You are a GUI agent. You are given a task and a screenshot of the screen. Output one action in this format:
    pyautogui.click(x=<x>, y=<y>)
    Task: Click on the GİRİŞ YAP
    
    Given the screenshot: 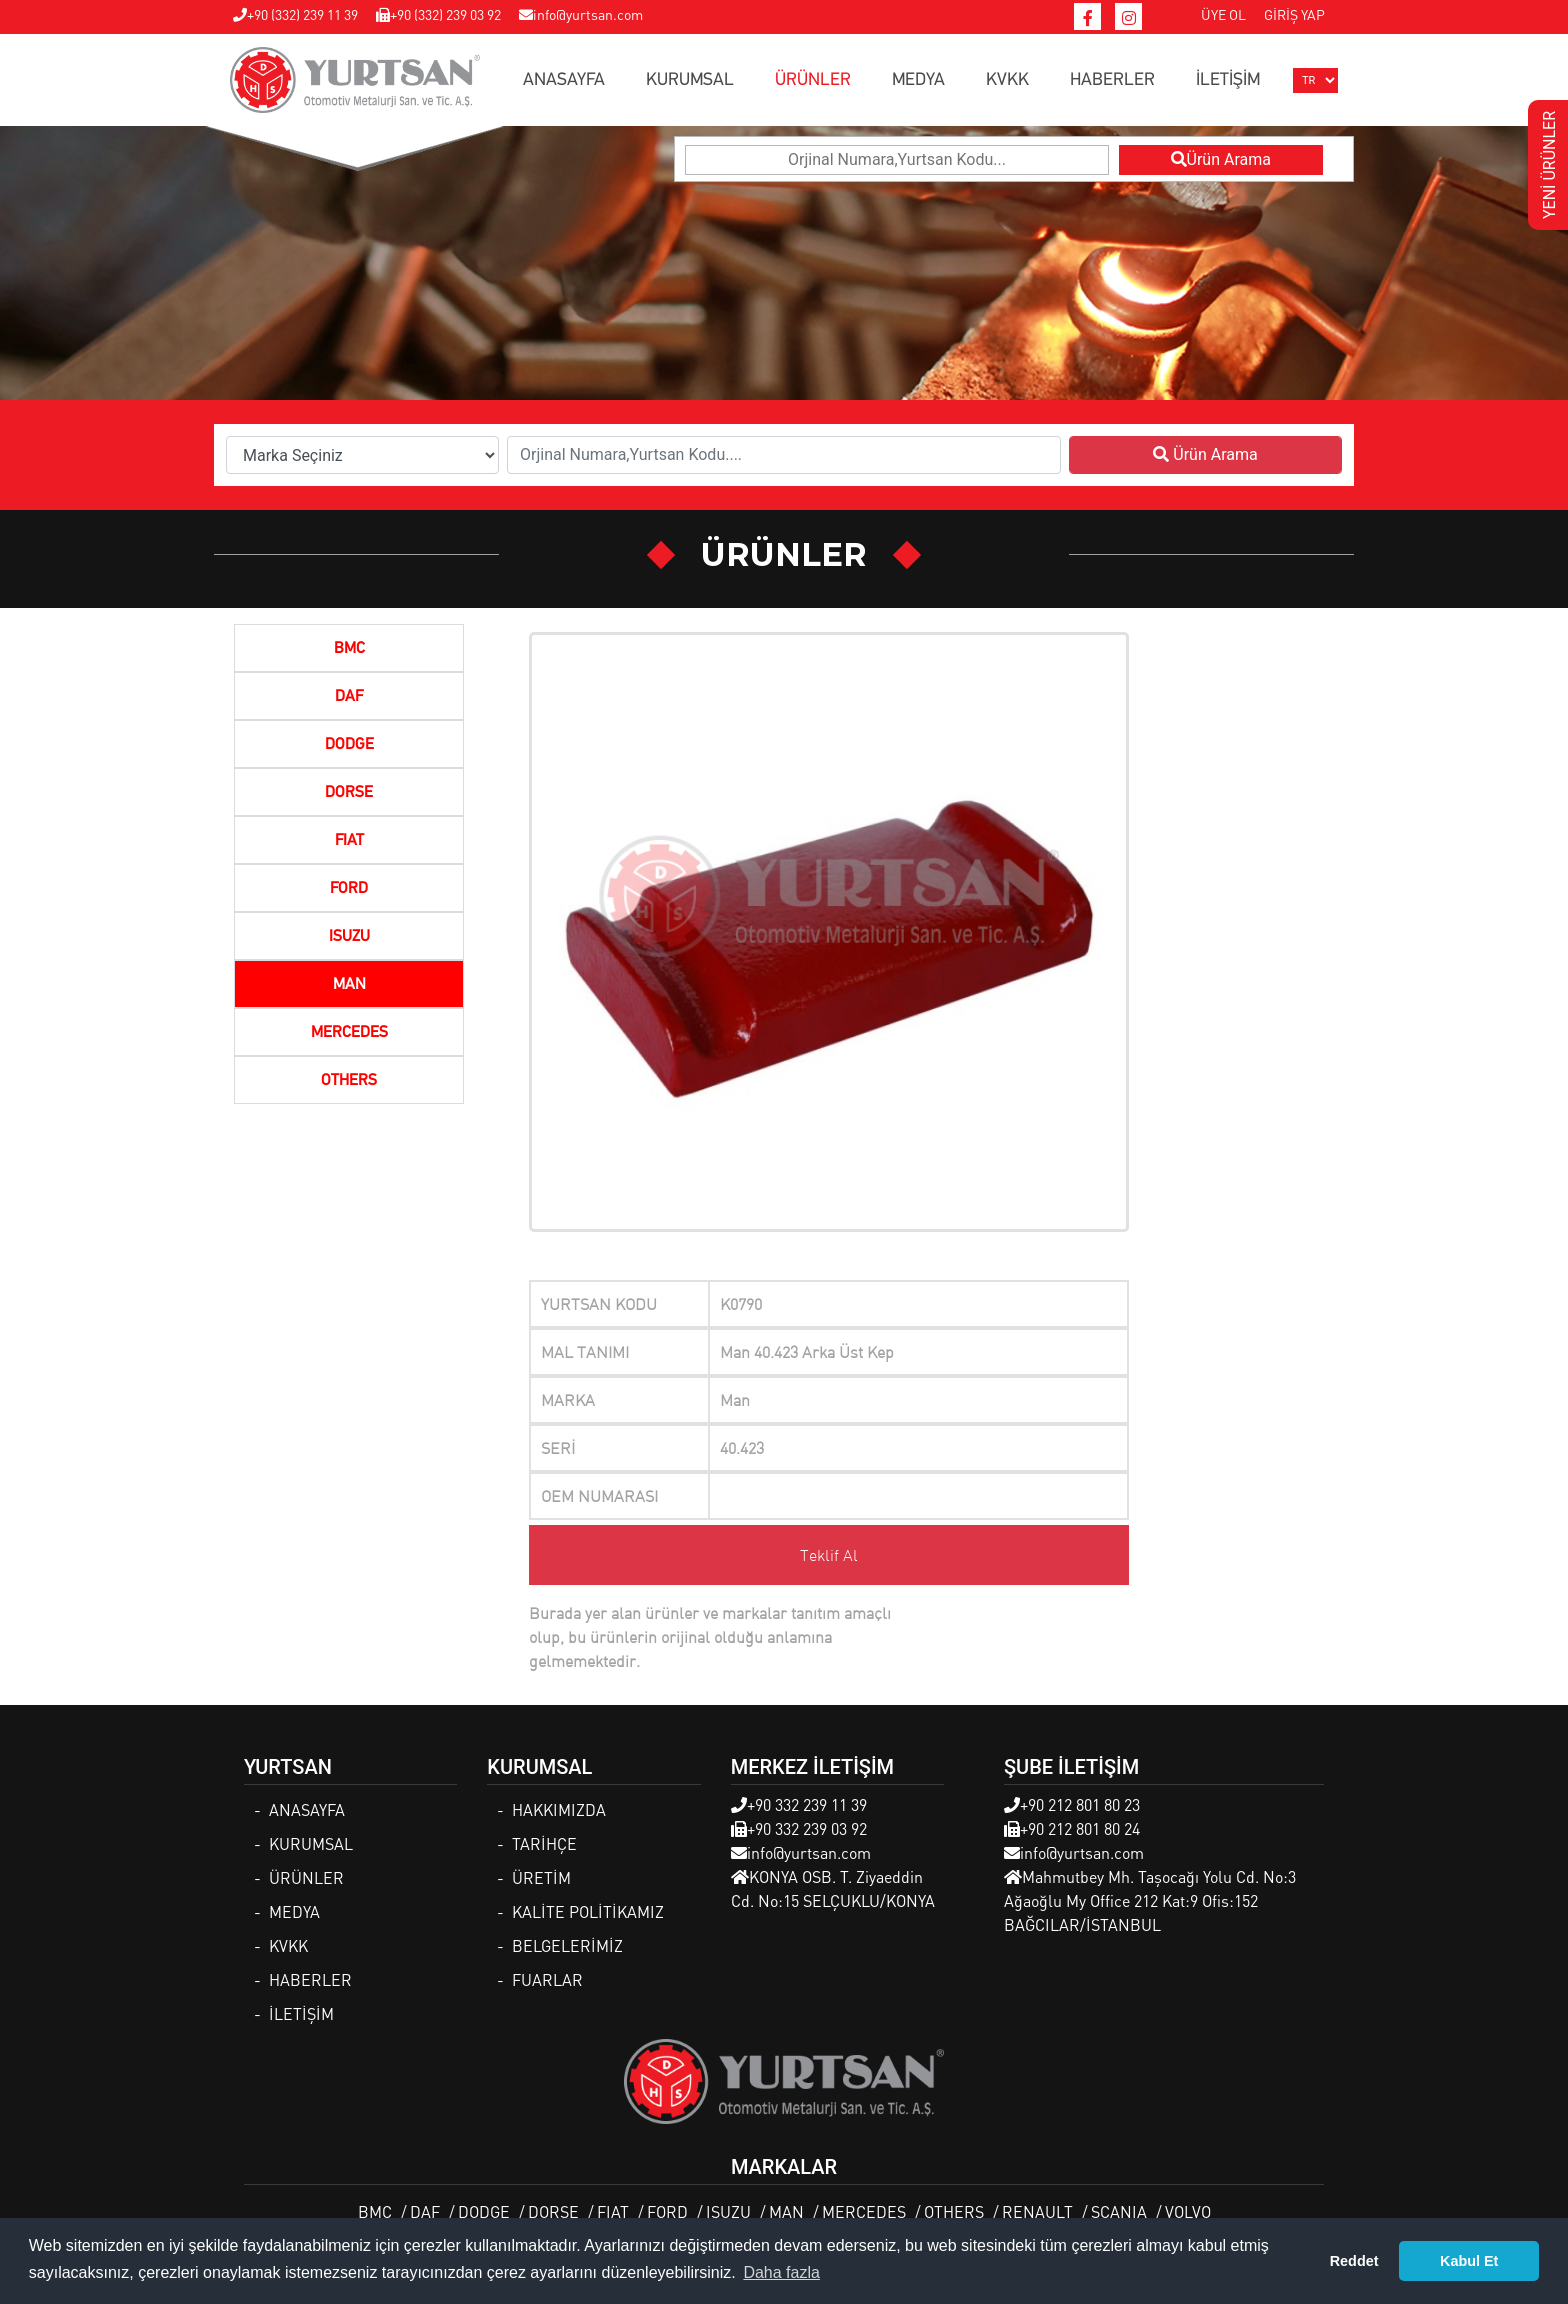 What is the action you would take?
    pyautogui.click(x=1294, y=14)
    